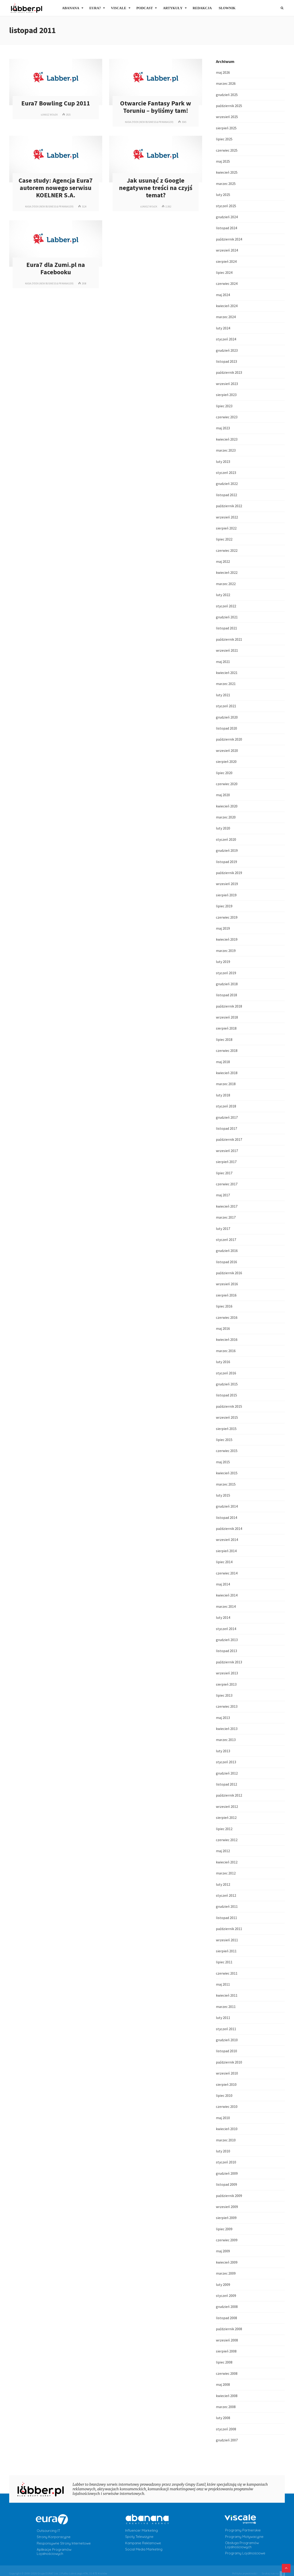 The image size is (294, 2576). Describe the element at coordinates (227, 1506) in the screenshot. I see `grudzień 2014` at that location.